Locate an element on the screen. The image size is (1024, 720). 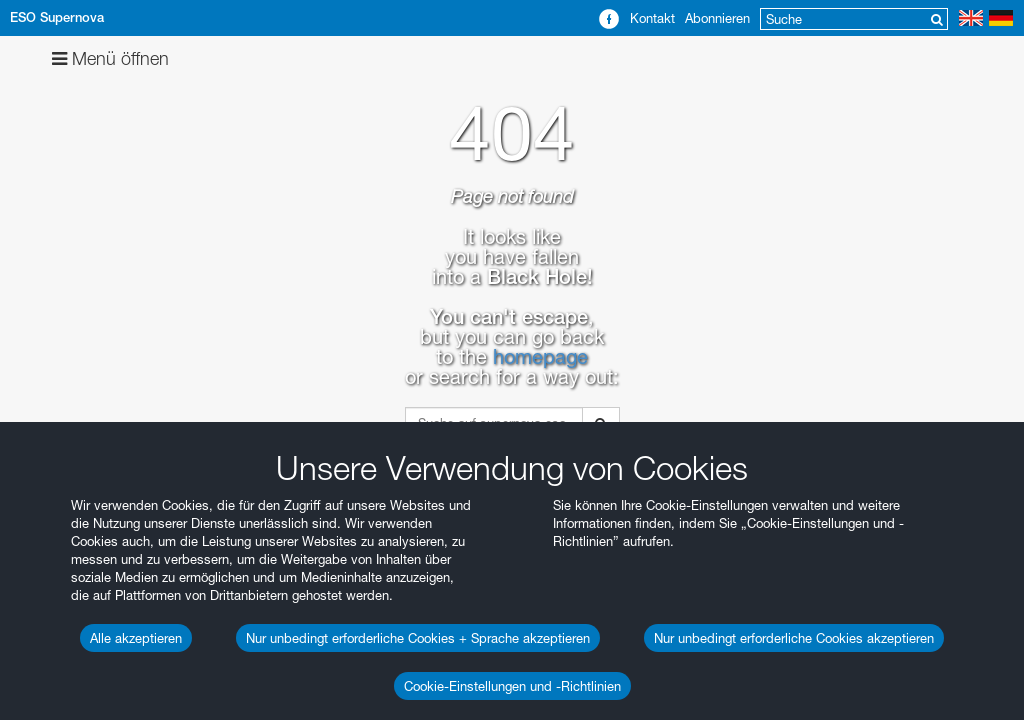
Cookie-Einstellungen und -Richtlinien is located at coordinates (512, 686).